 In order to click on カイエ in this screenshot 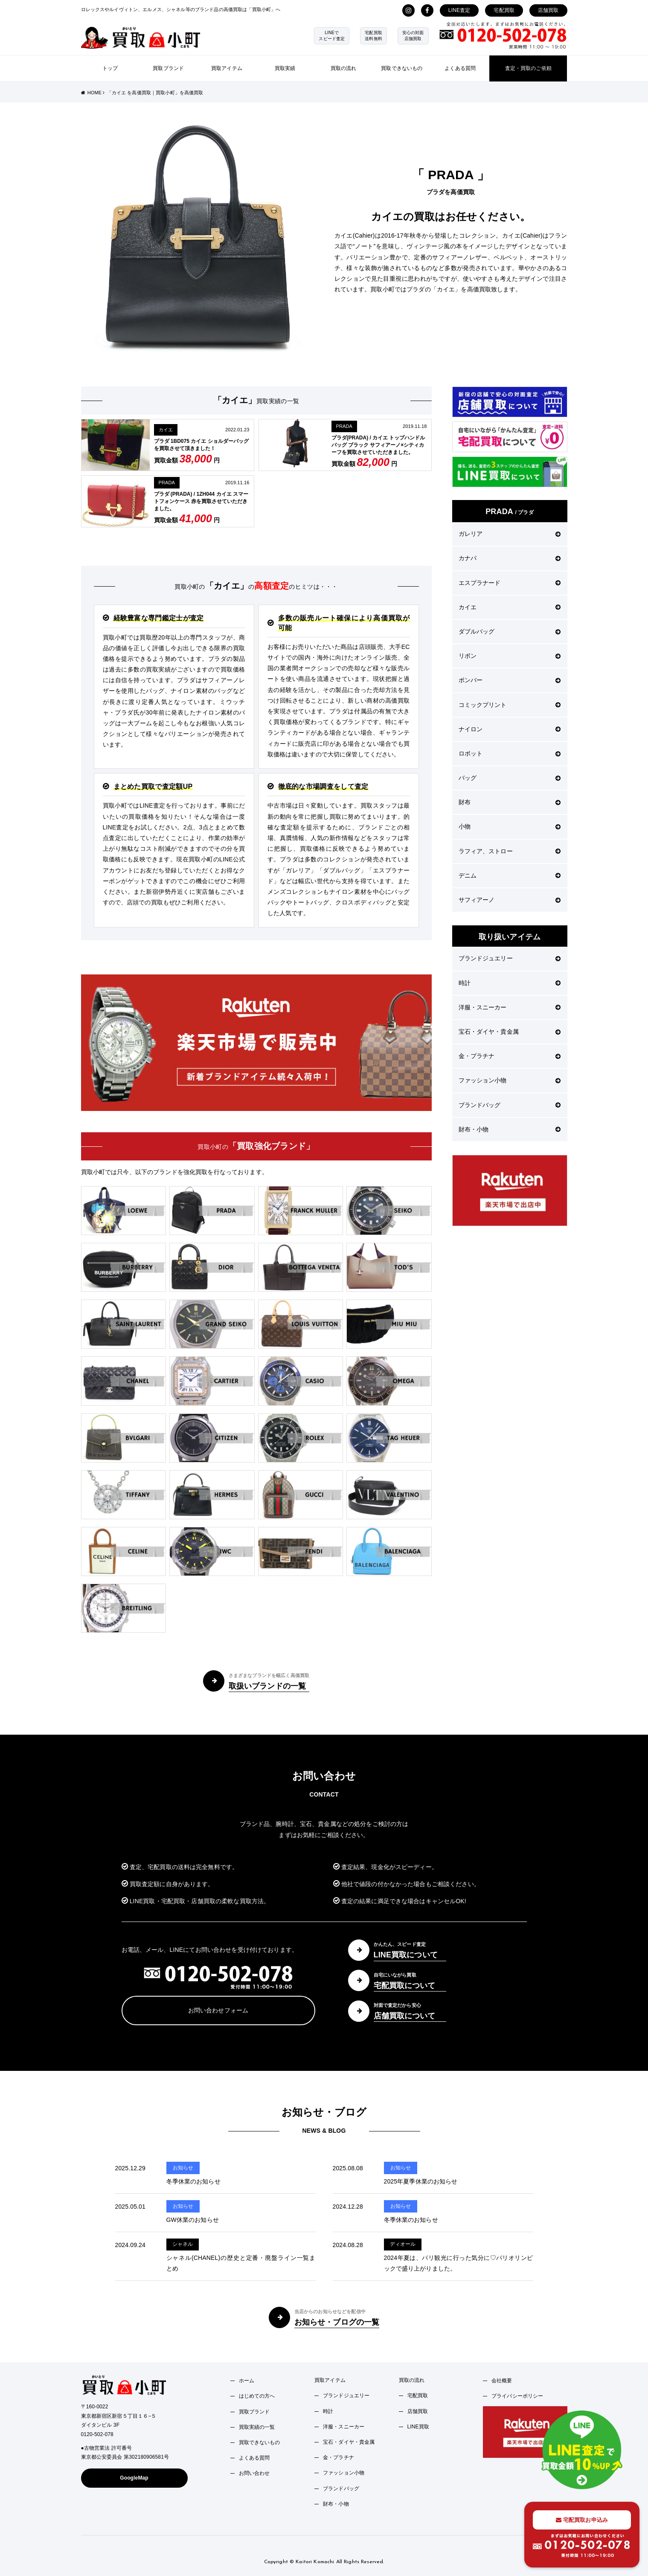, I will do `click(166, 429)`.